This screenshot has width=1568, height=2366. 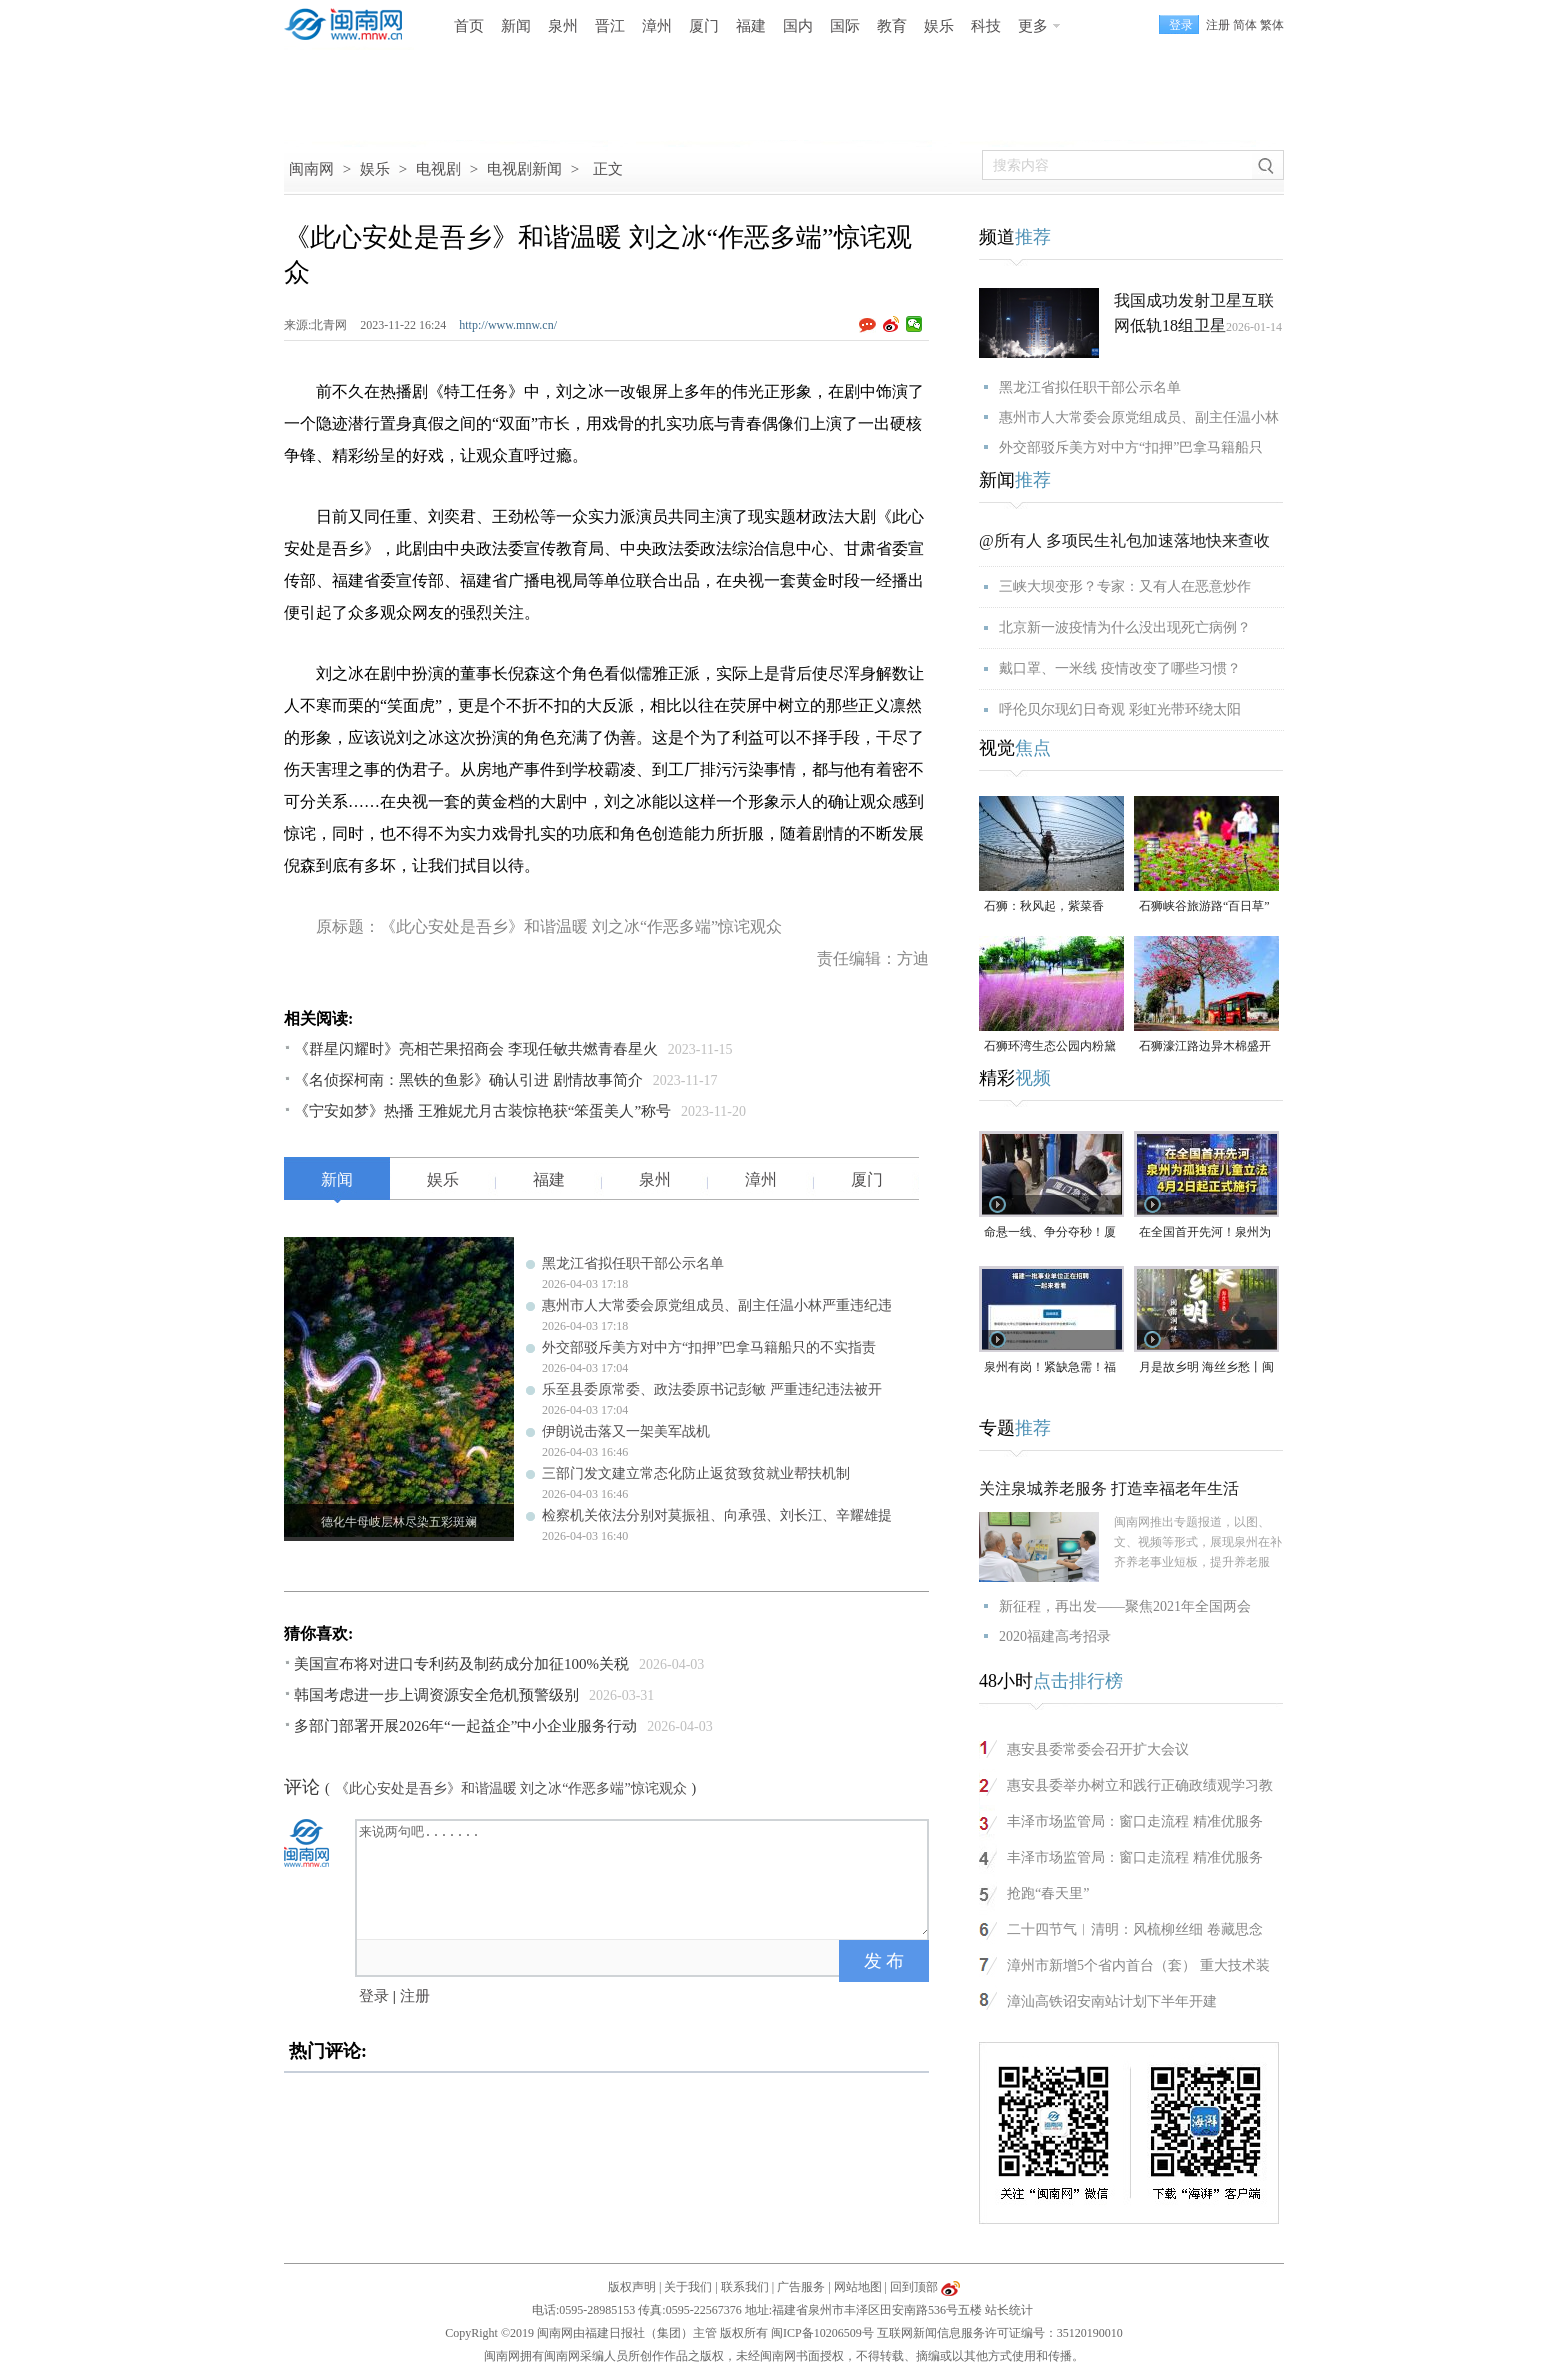 What do you see at coordinates (709, 1347) in the screenshot?
I see `外交部驳斥美方对中方“扣押”巴拿马籍船只的不实指责` at bounding box center [709, 1347].